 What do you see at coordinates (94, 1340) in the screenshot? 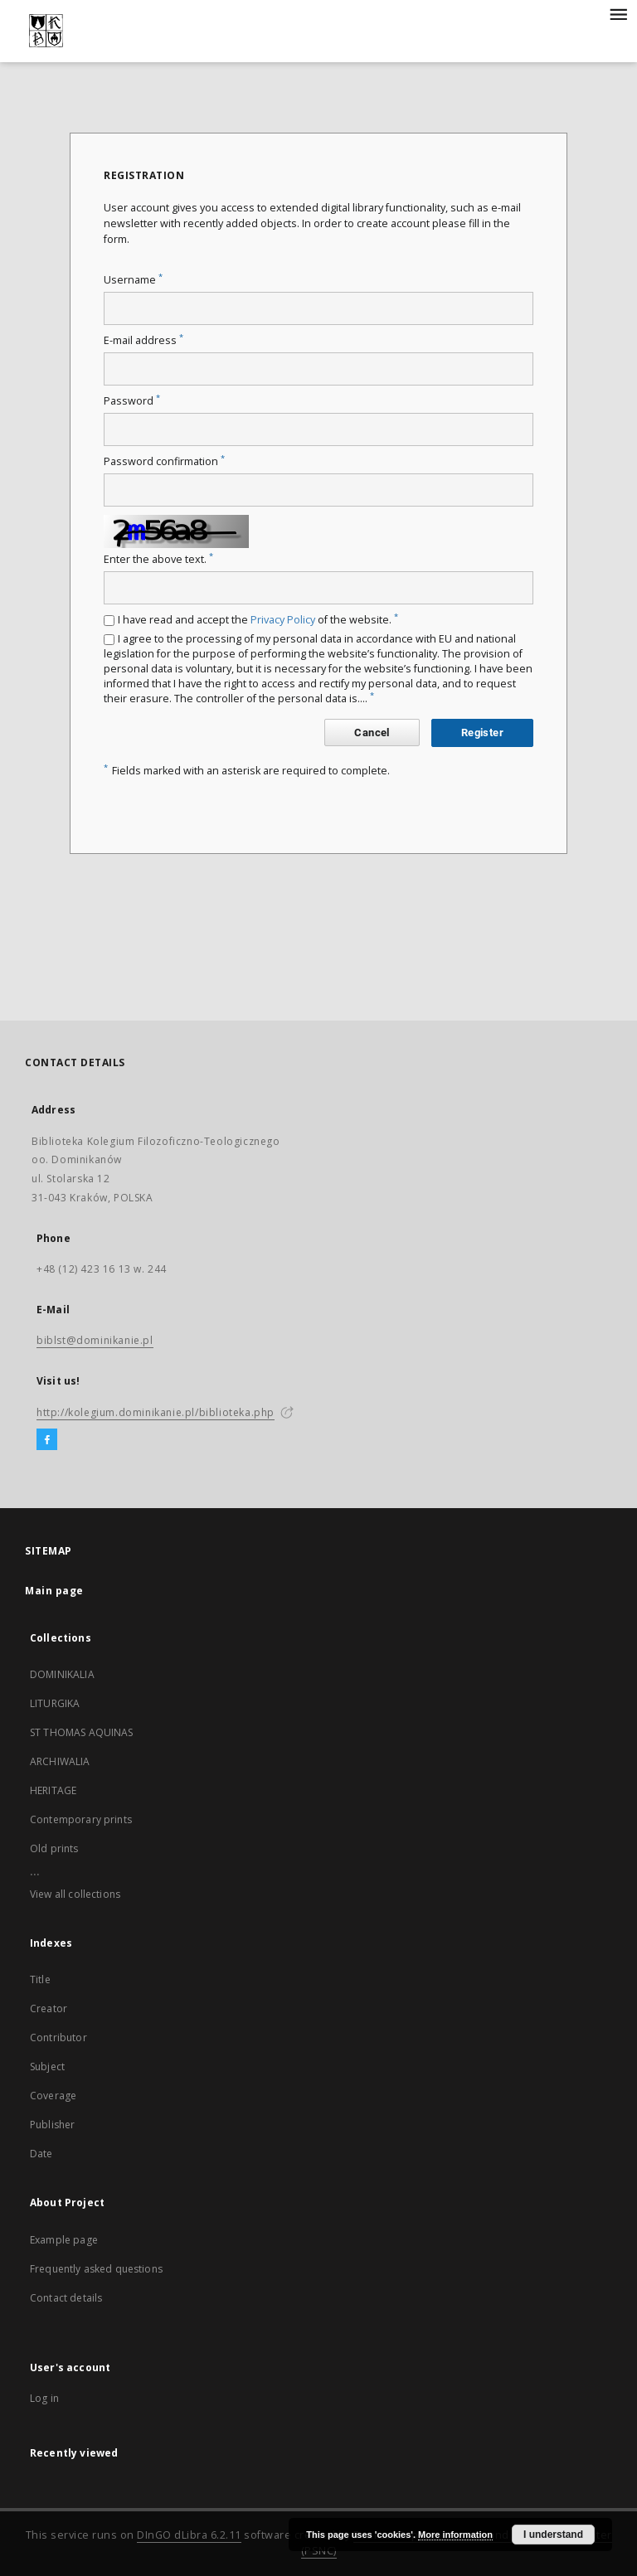
I see `biblst@dominikanie.pl` at bounding box center [94, 1340].